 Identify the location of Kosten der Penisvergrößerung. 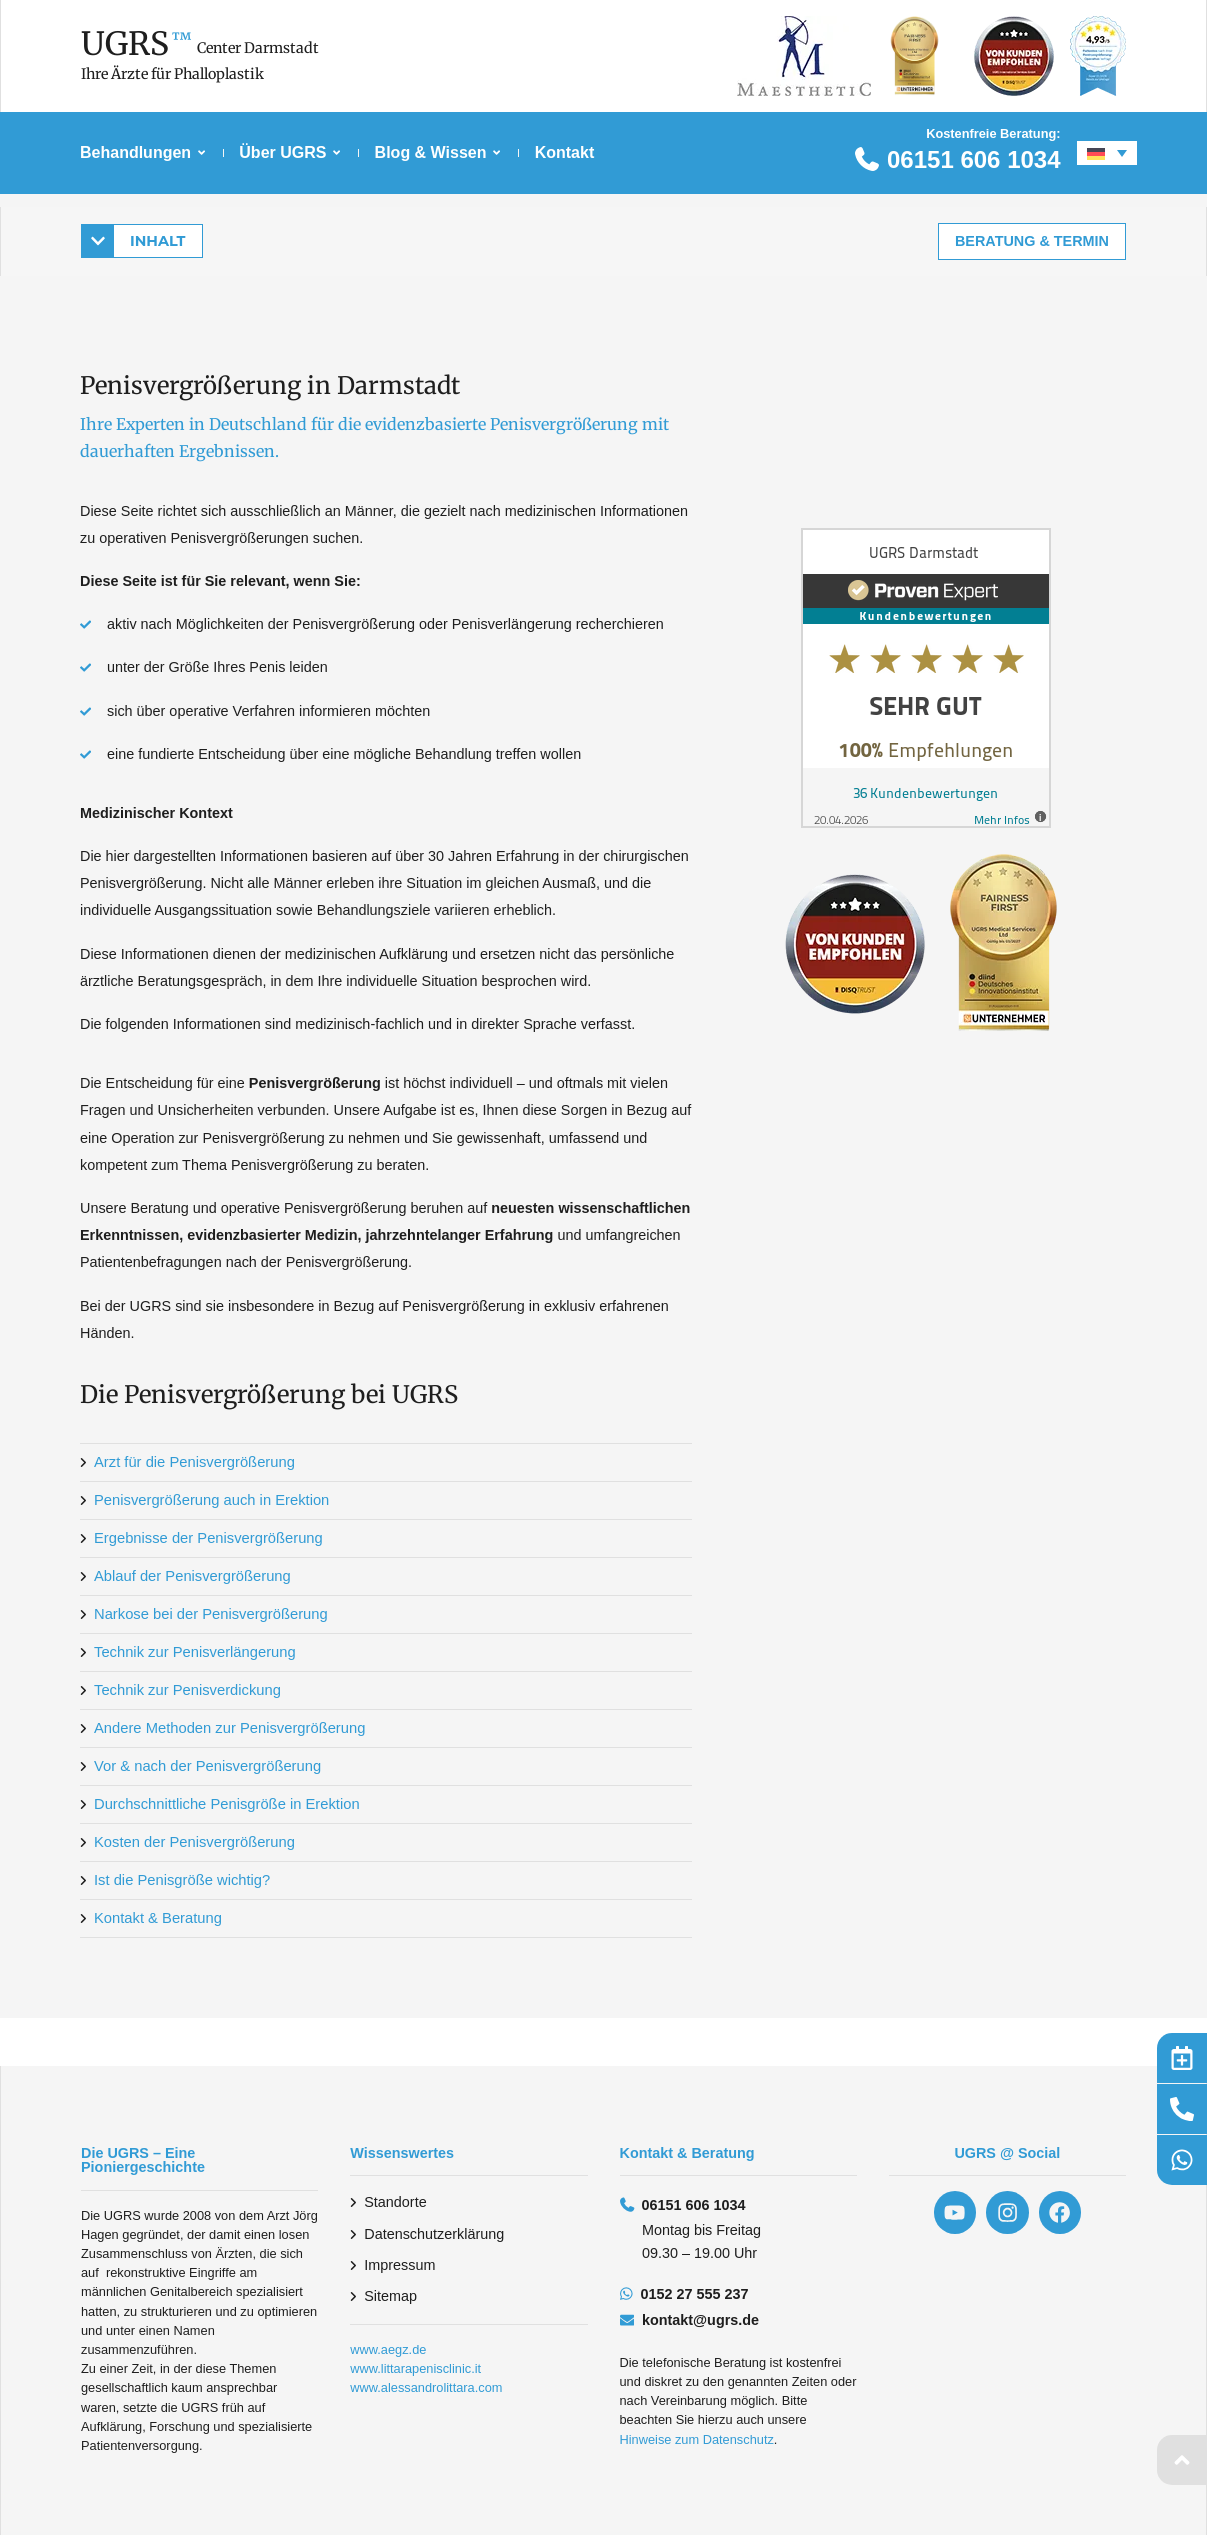
(192, 1842).